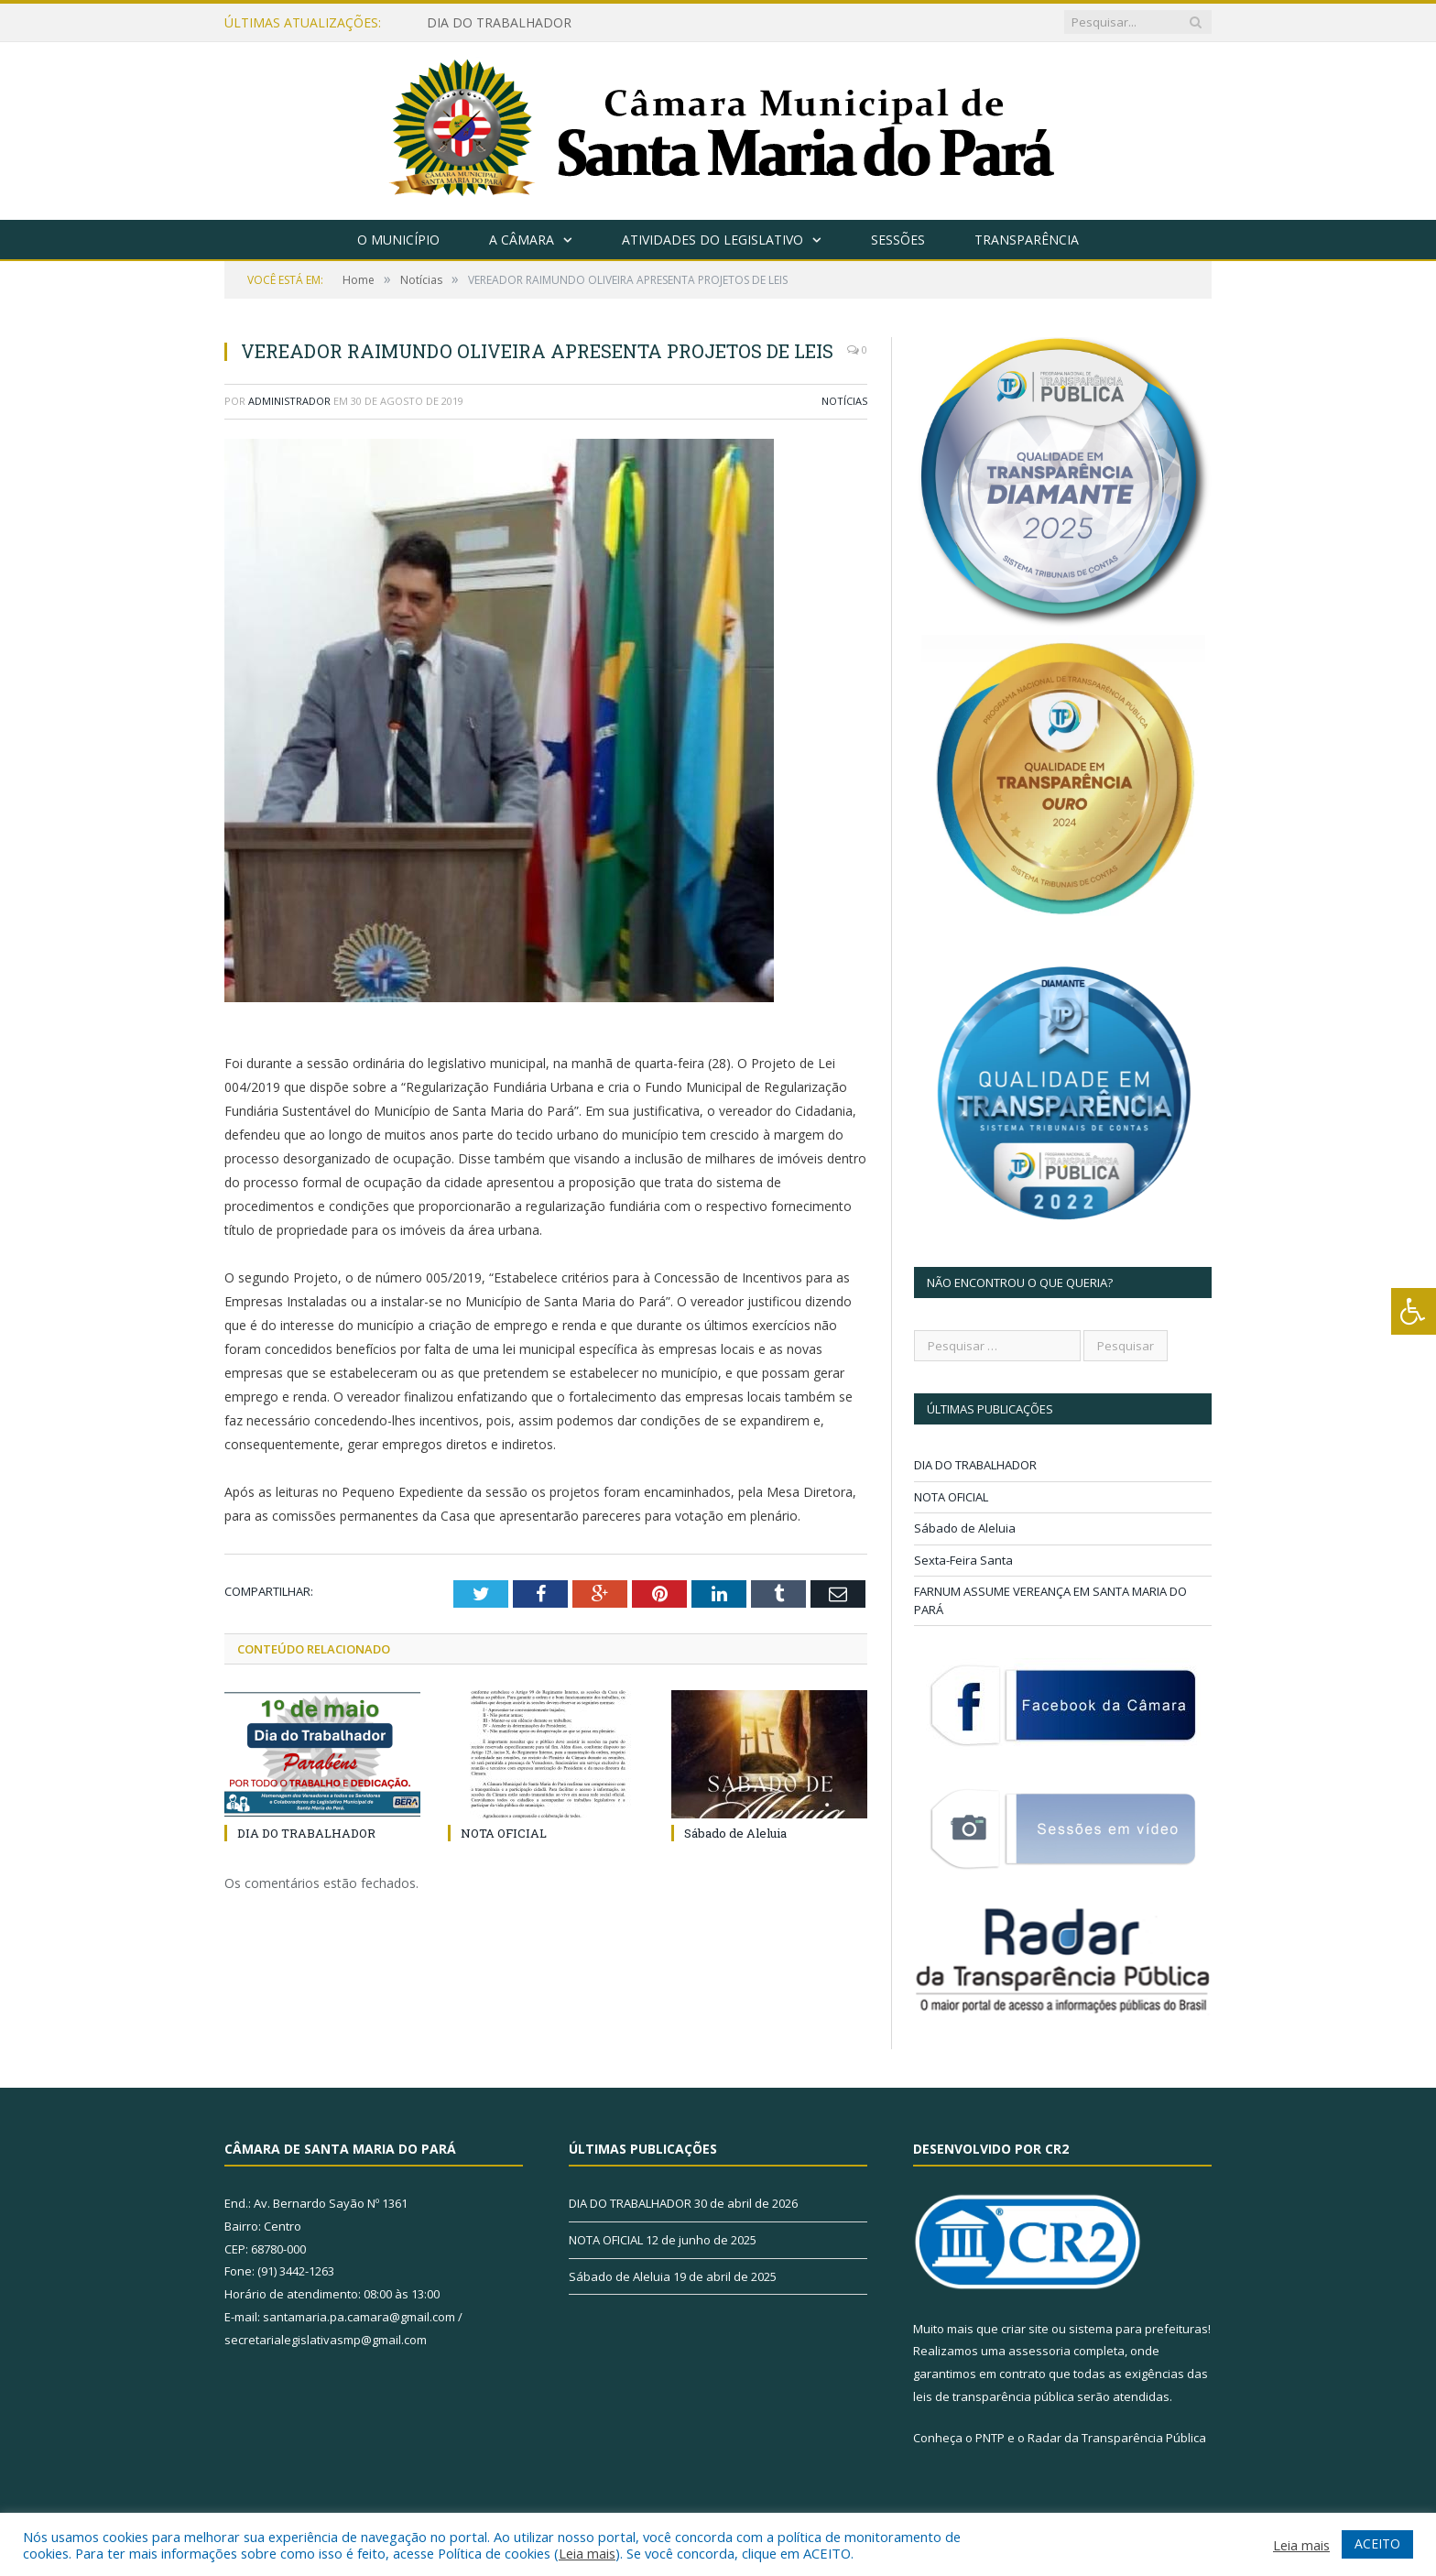  What do you see at coordinates (1039, 2350) in the screenshot?
I see `assessoria` at bounding box center [1039, 2350].